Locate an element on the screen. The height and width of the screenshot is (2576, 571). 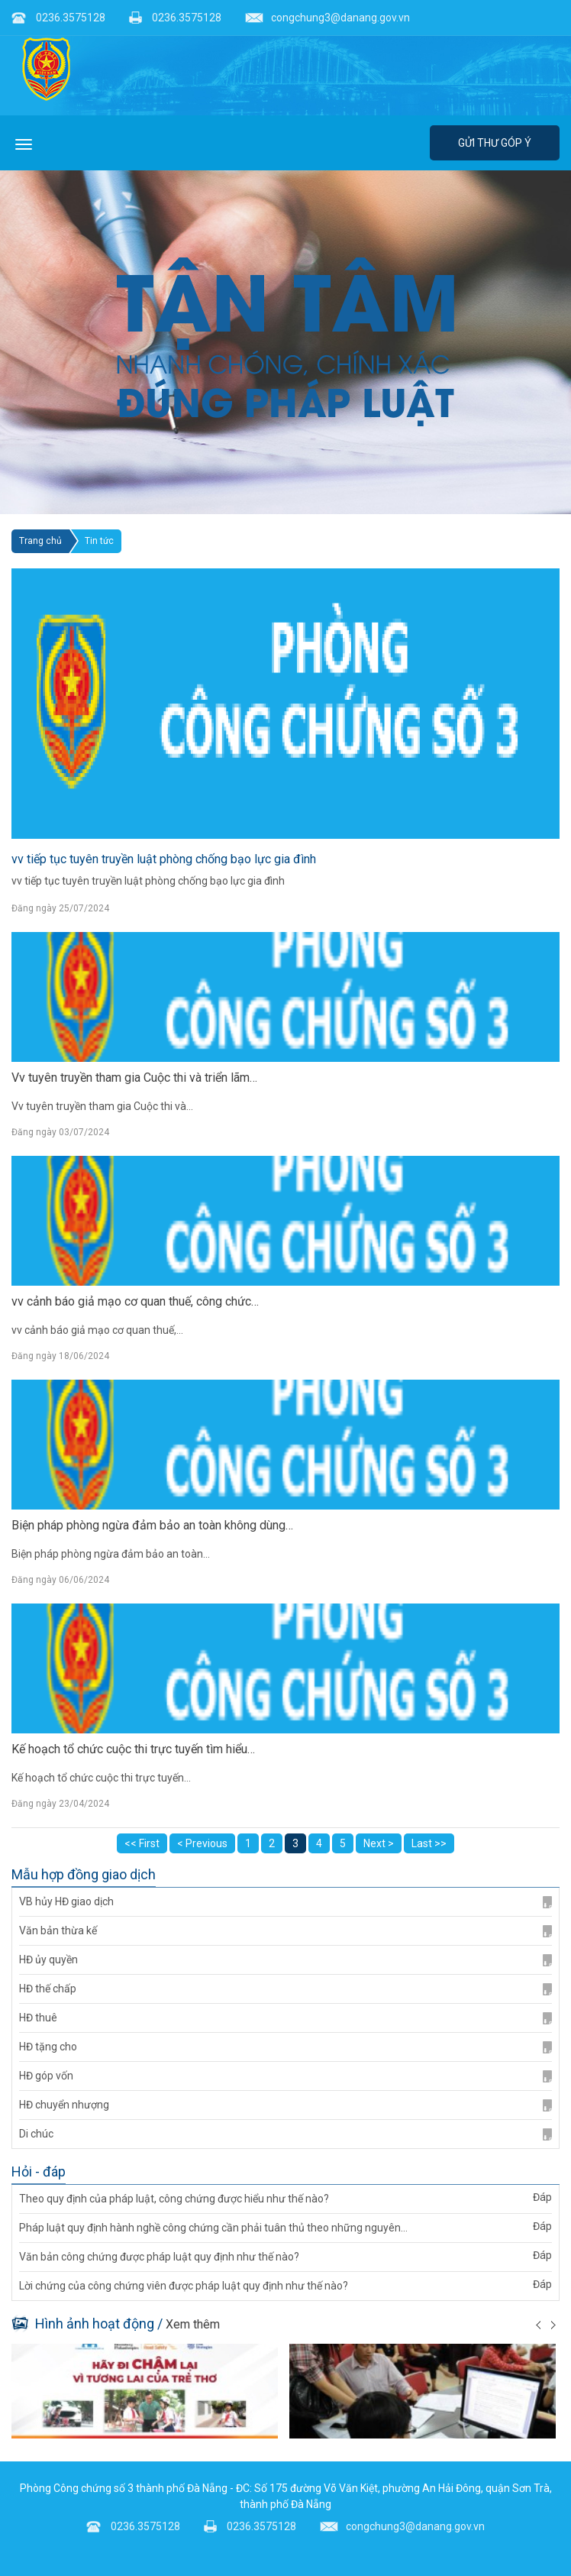
HĐ góp vốn is located at coordinates (285, 2076).